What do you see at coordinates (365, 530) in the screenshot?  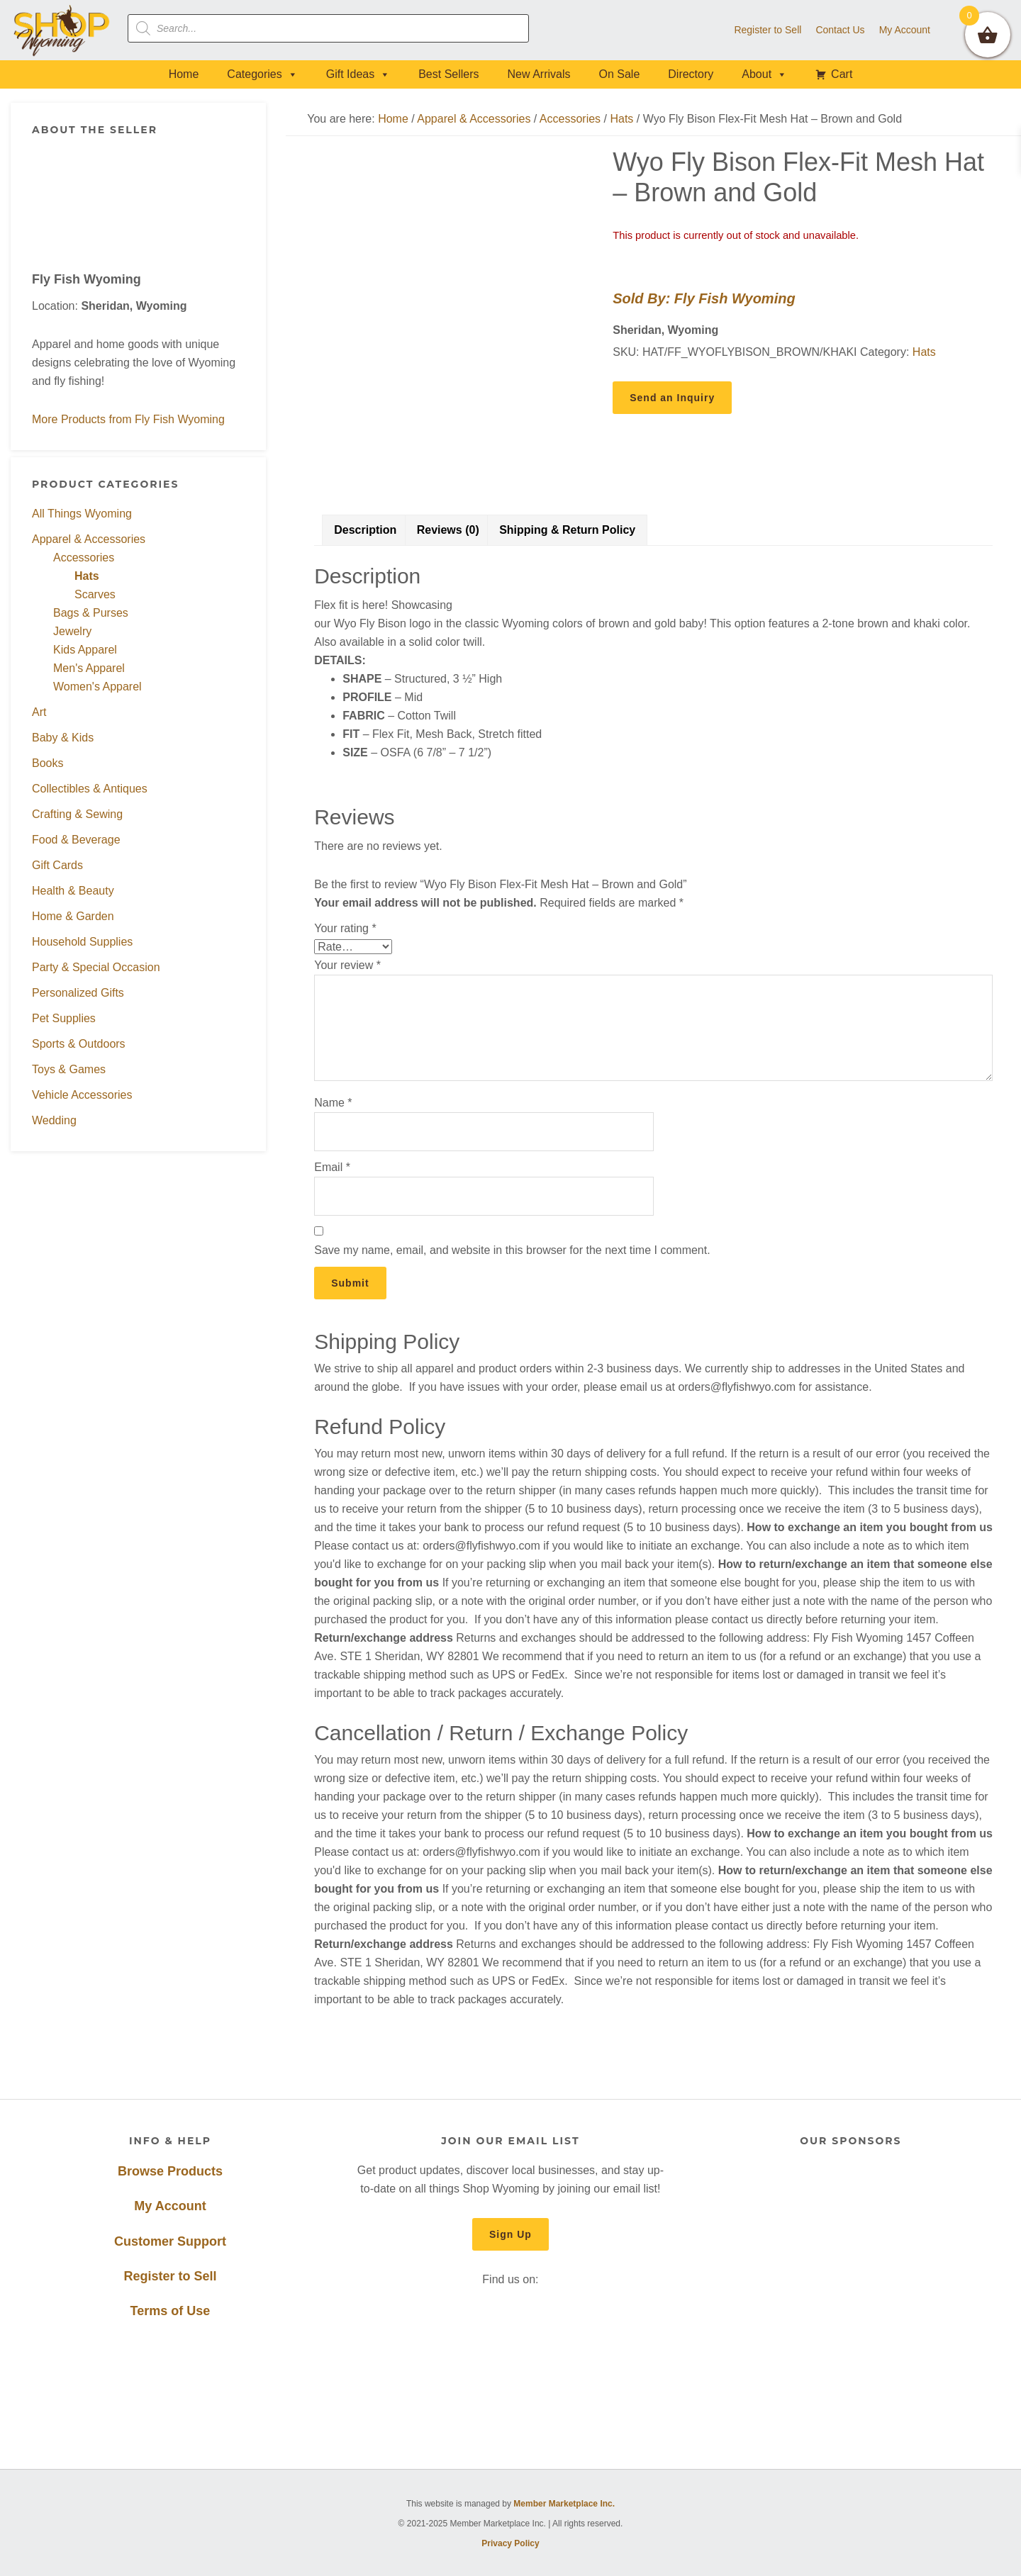 I see `Description [tab]` at bounding box center [365, 530].